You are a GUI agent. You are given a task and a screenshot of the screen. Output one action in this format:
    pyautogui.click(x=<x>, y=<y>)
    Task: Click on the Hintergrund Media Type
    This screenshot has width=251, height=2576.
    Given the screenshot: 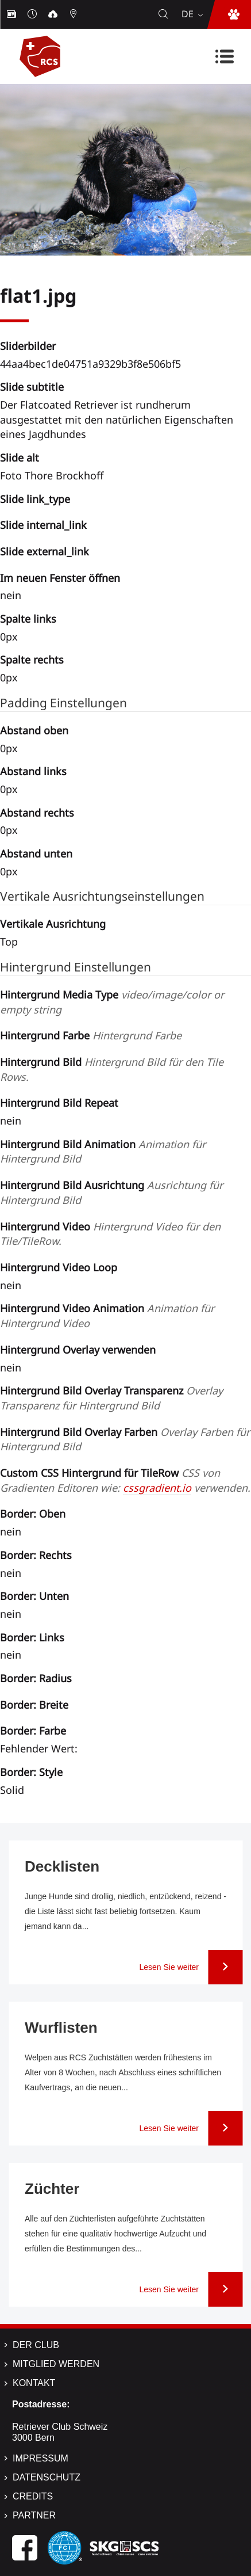 What is the action you would take?
    pyautogui.click(x=112, y=1002)
    